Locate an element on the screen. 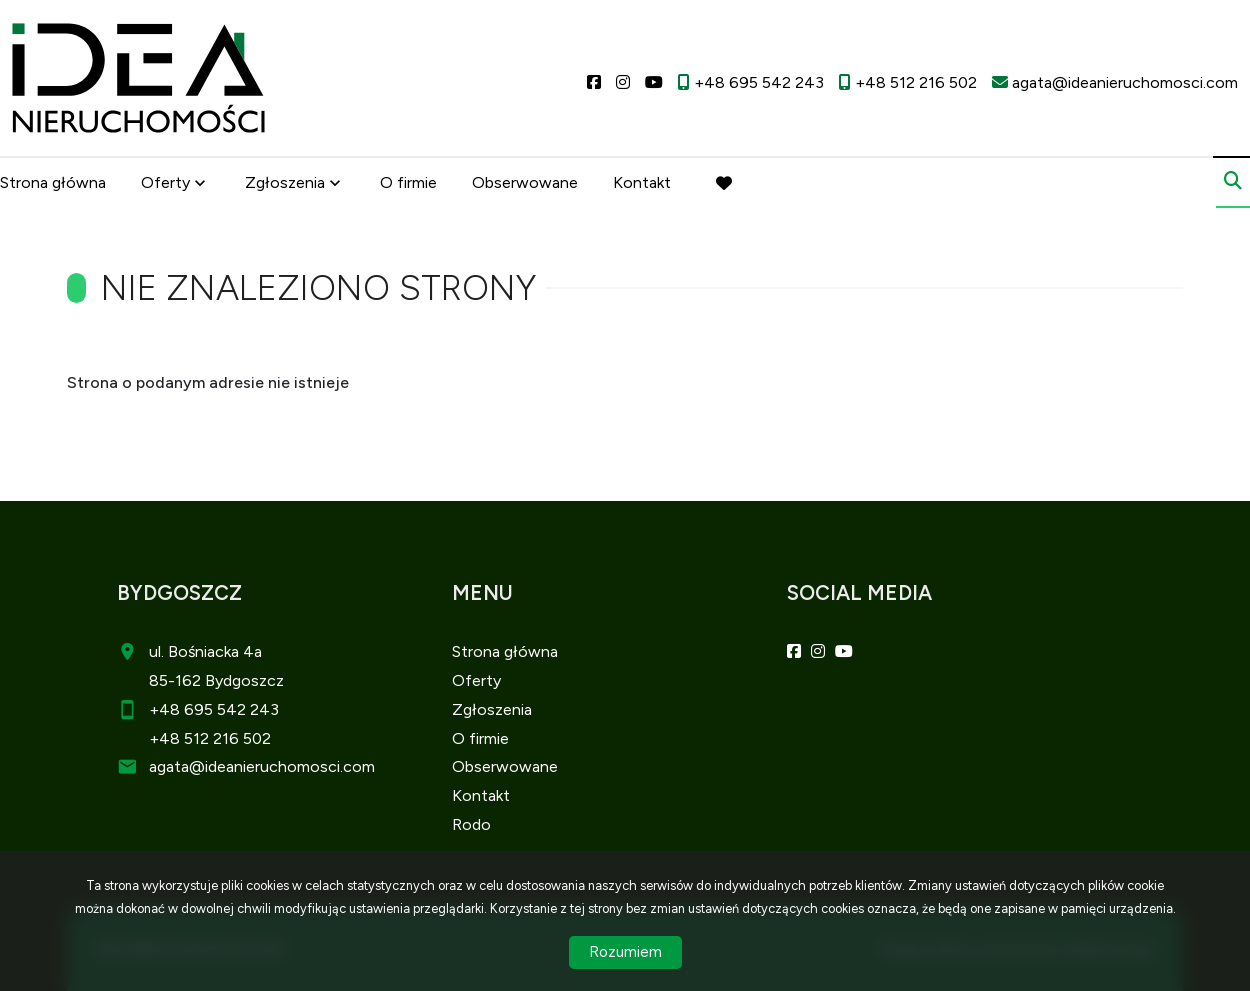 This screenshot has width=1250, height=991. +48 695 542 243 is located at coordinates (214, 709).